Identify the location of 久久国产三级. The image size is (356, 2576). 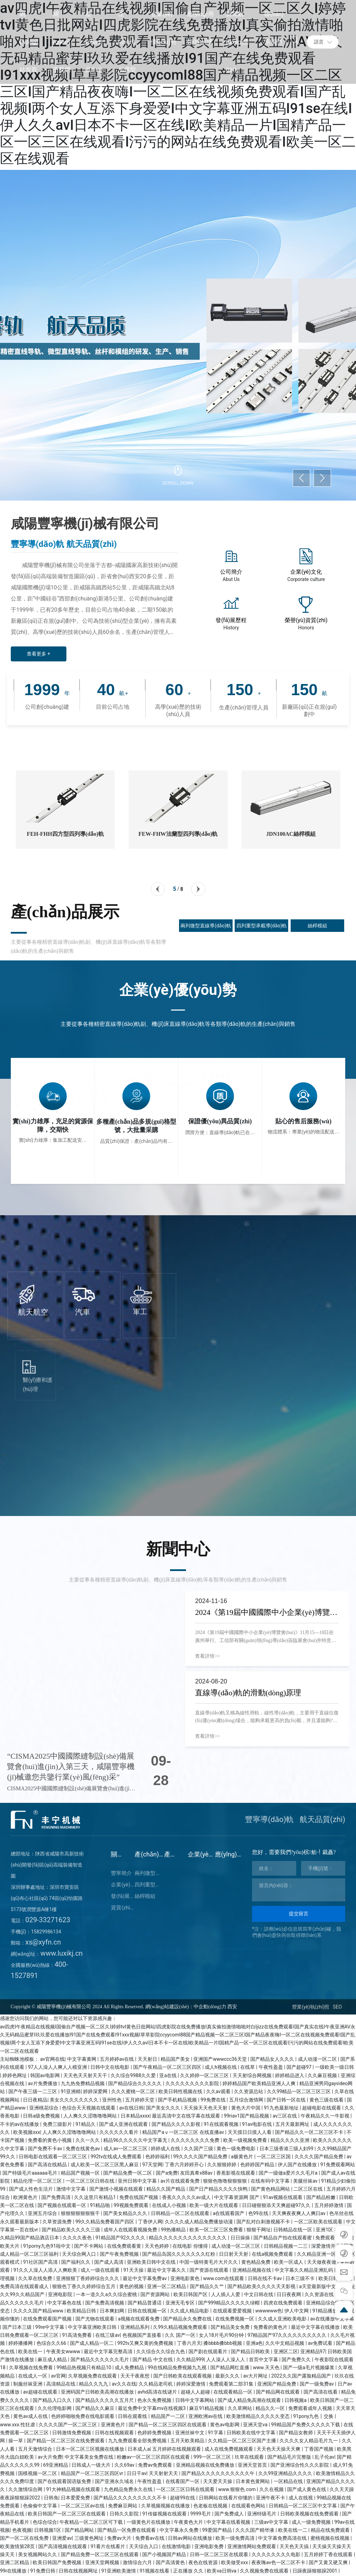
(199, 2148).